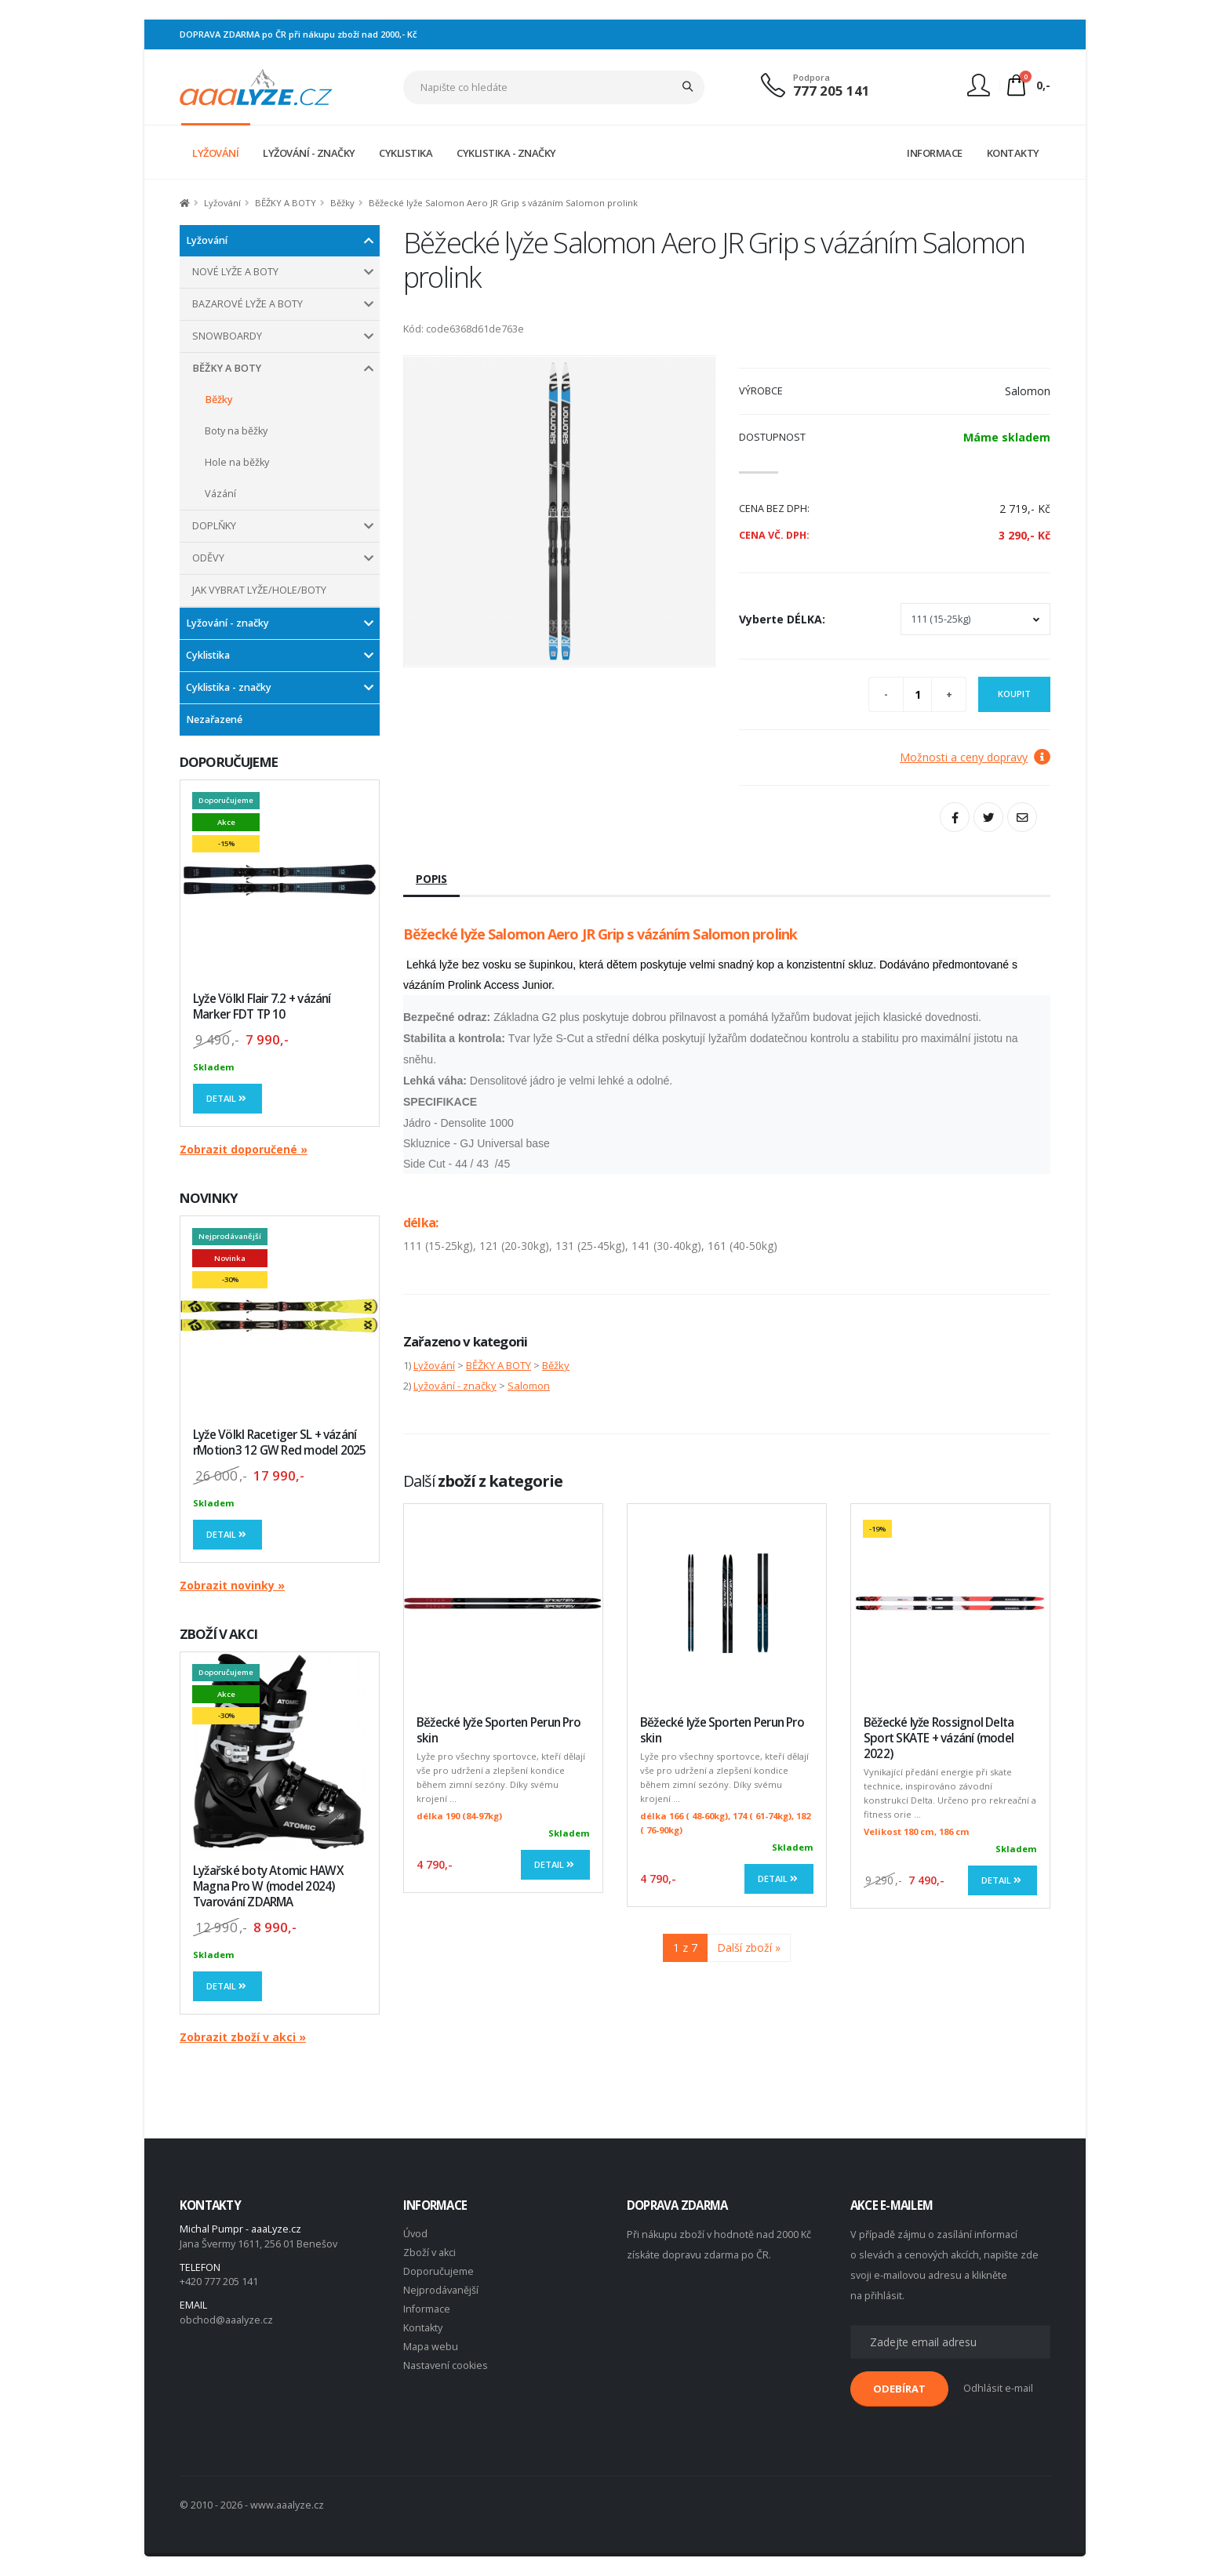 The width and height of the screenshot is (1230, 2576). I want to click on DOPLŇKY, so click(214, 525).